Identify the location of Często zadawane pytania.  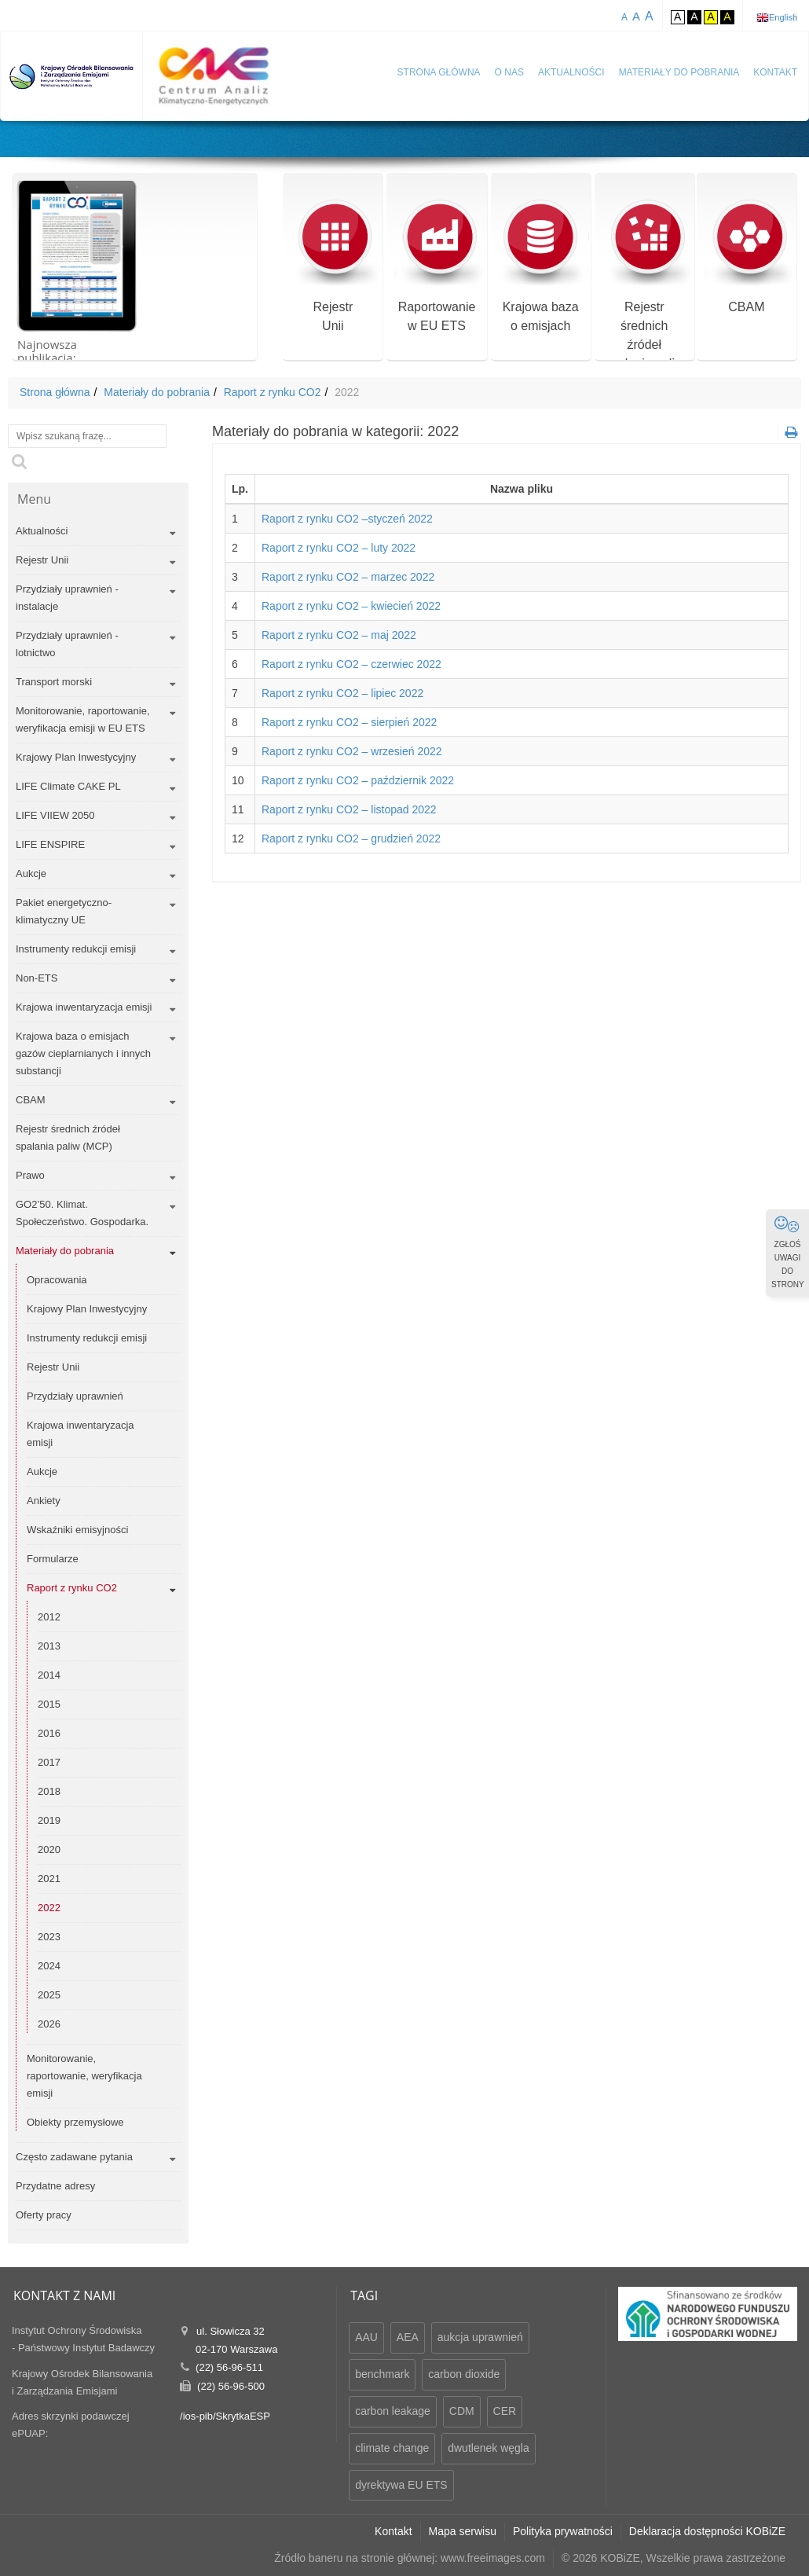
(74, 2157).